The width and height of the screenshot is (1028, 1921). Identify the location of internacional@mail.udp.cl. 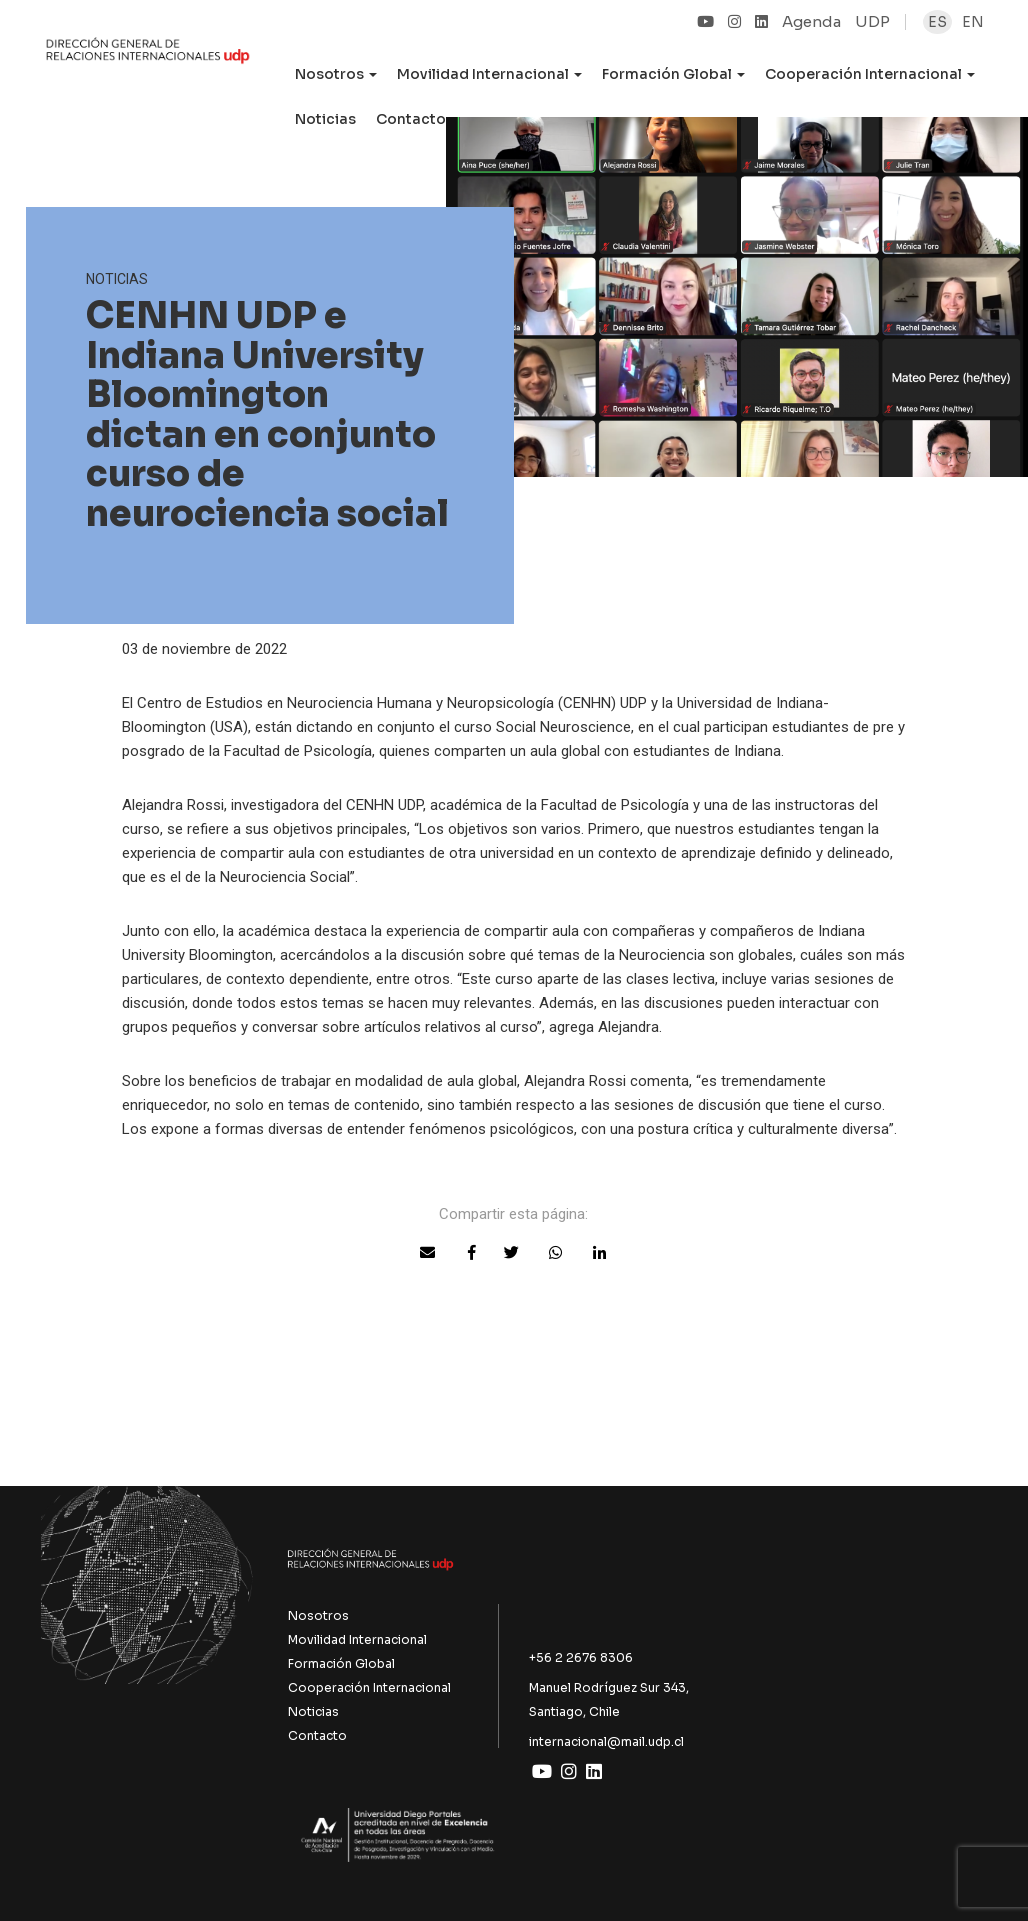
(606, 1741).